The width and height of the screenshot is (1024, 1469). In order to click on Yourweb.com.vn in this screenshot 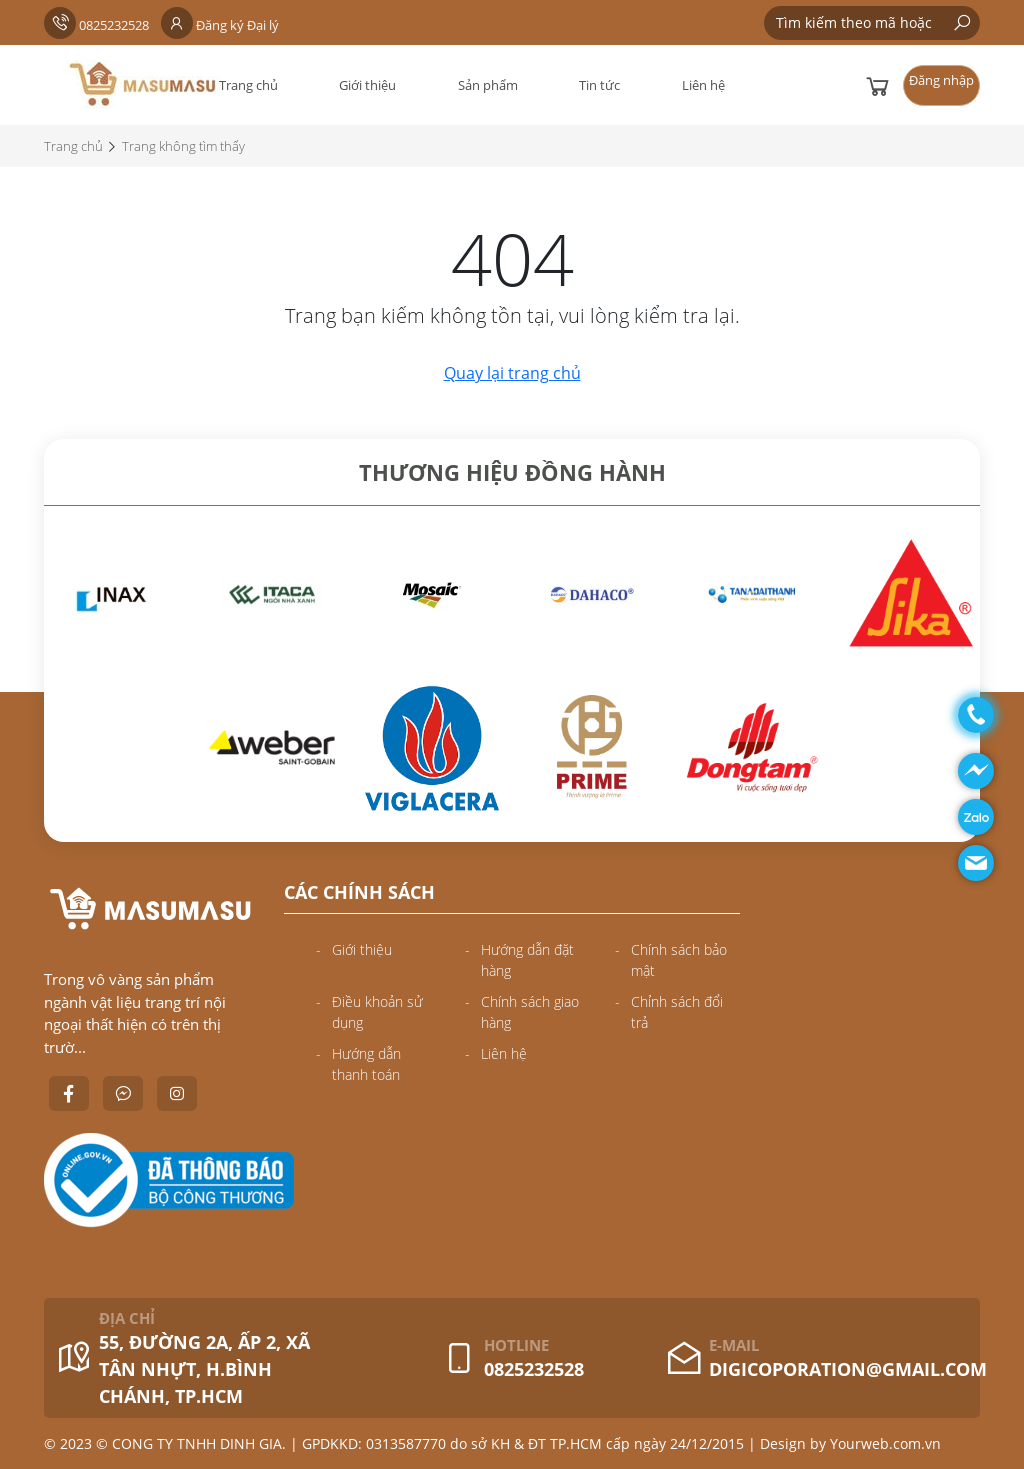, I will do `click(885, 1443)`.